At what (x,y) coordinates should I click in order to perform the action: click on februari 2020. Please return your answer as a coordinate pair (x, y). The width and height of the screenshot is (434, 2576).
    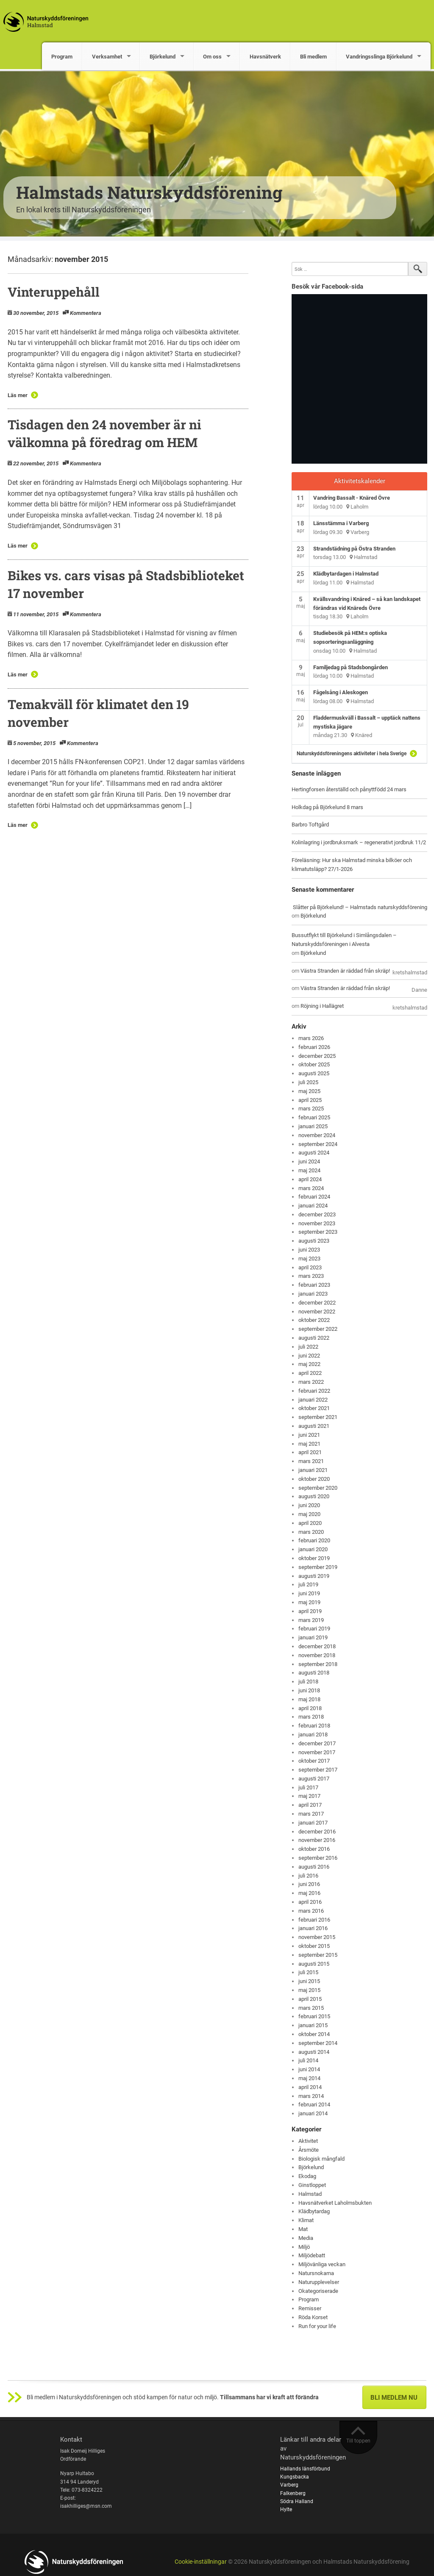
    Looking at the image, I should click on (314, 1540).